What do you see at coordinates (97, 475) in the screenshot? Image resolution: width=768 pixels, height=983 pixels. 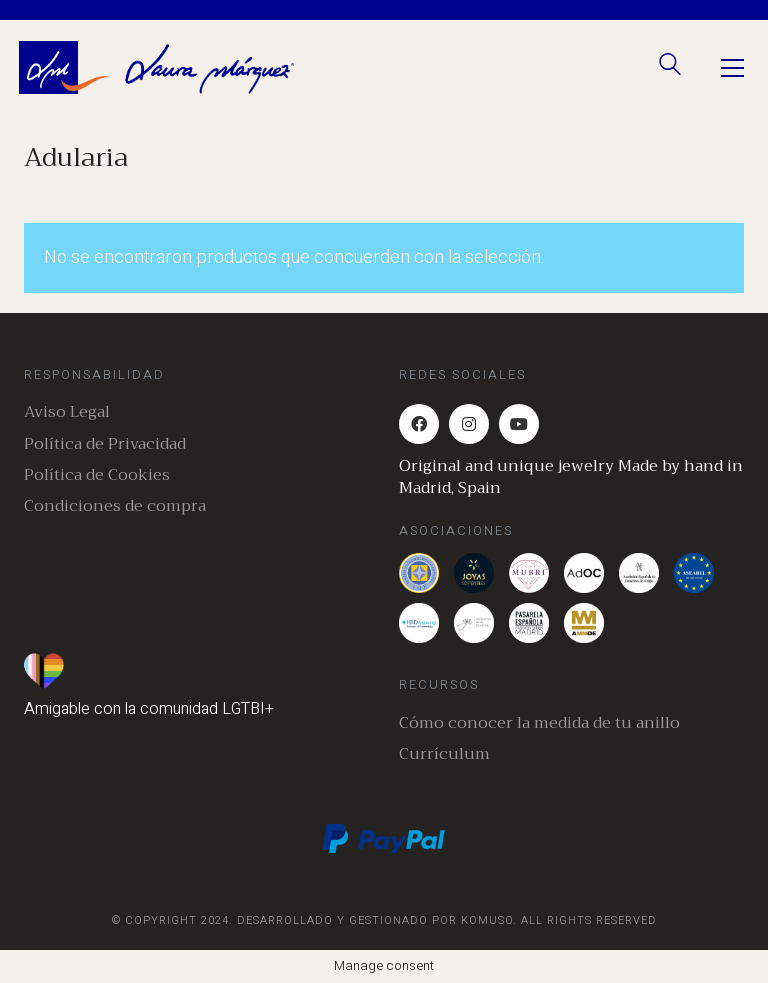 I see `Política de Cookies` at bounding box center [97, 475].